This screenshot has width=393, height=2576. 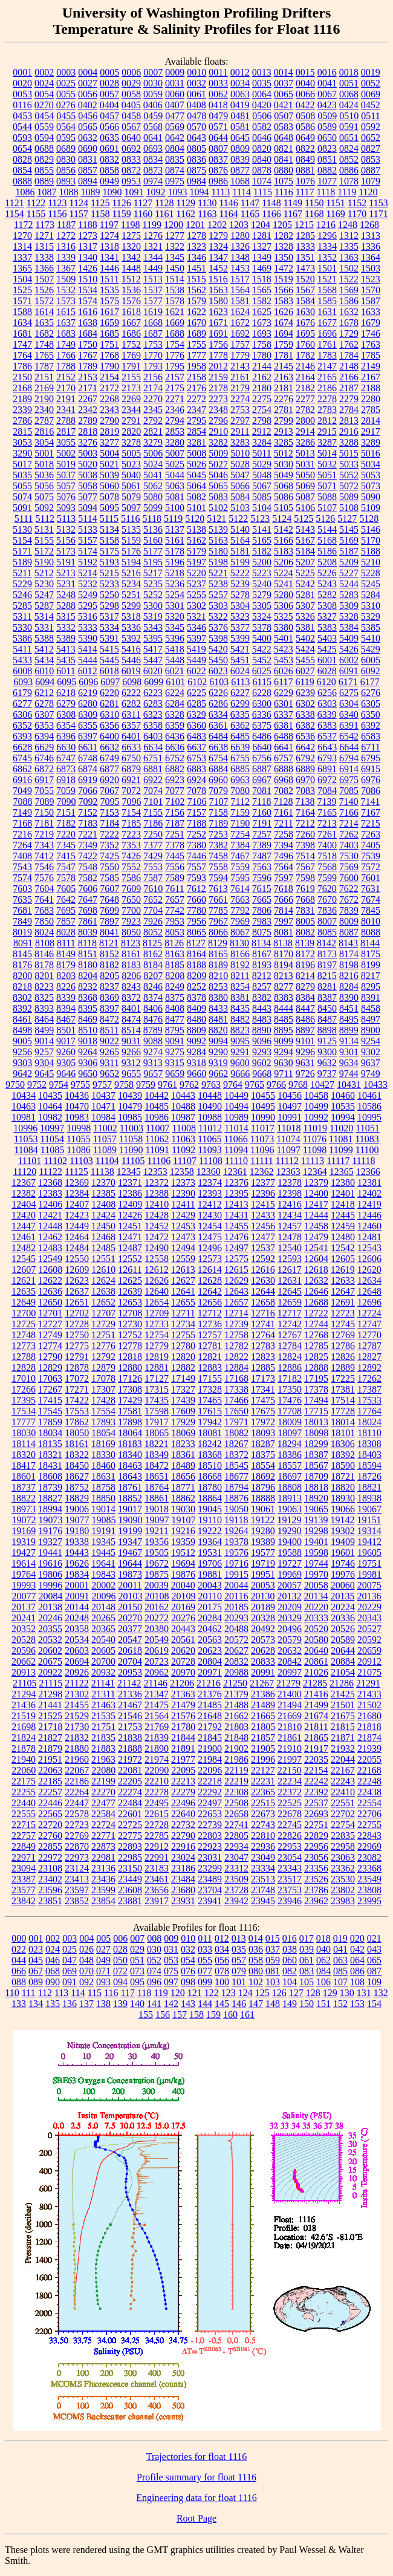 I want to click on 6924, so click(x=196, y=780).